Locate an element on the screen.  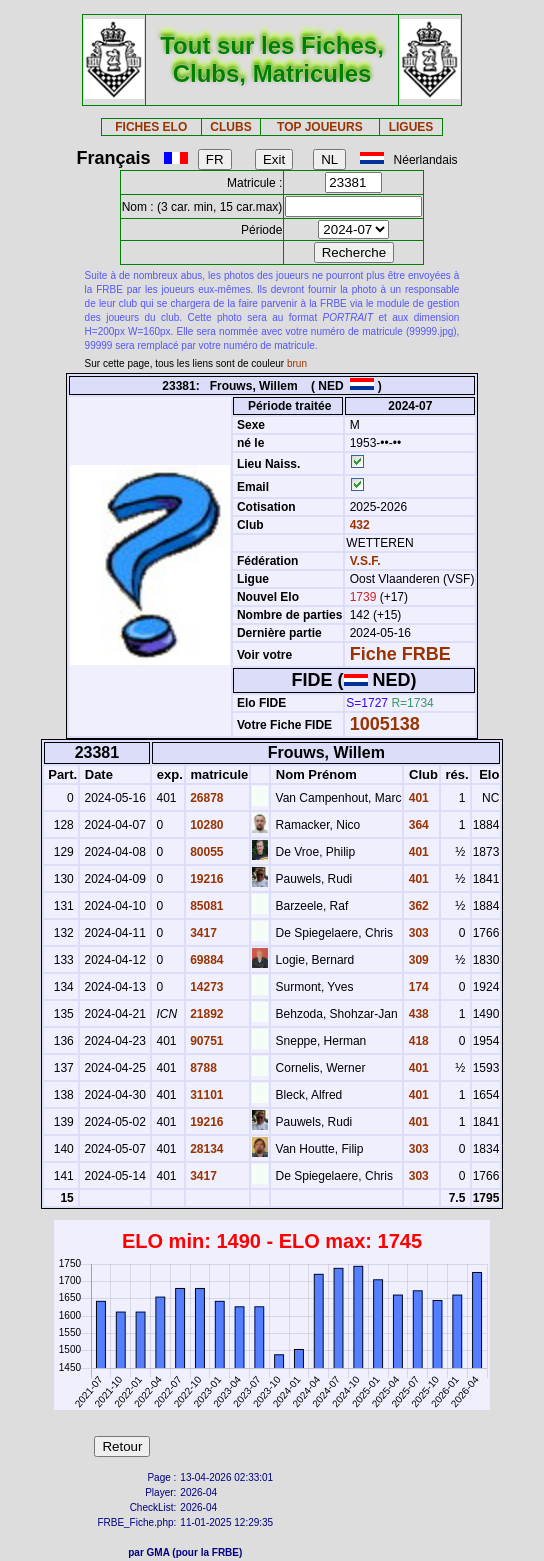
90751 is located at coordinates (205, 1041).